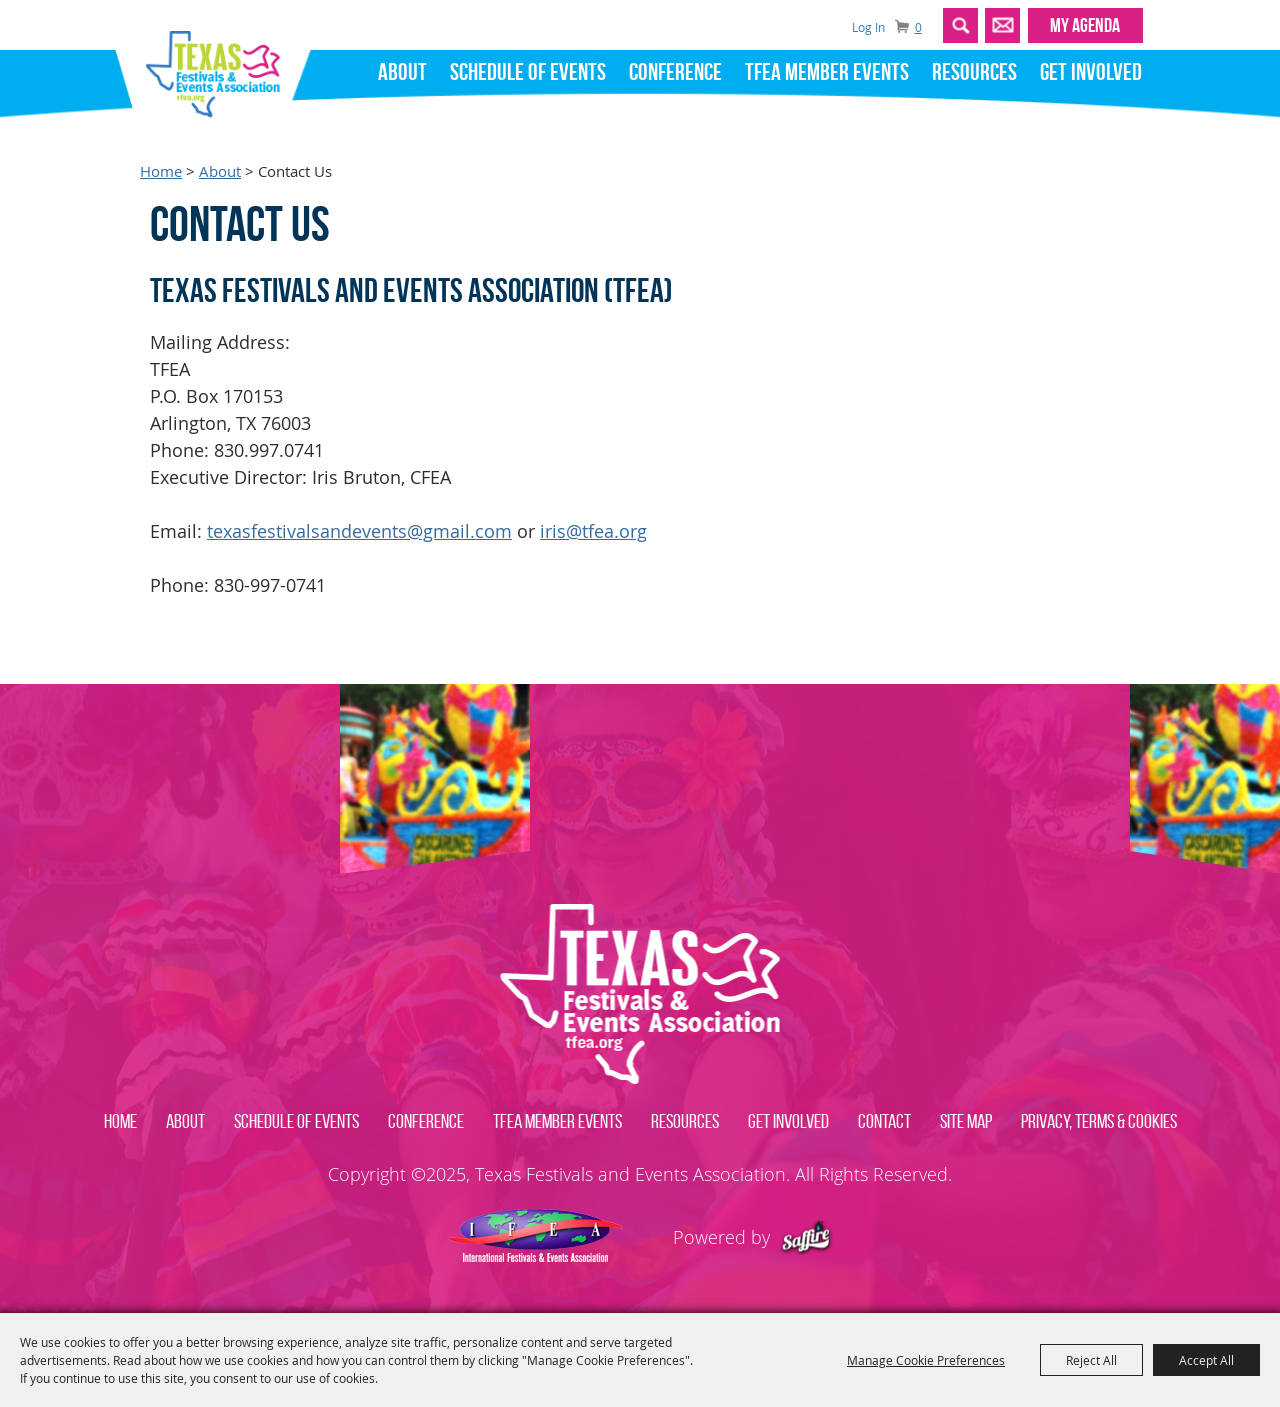 This screenshot has width=1280, height=1407. I want to click on Search, so click(960, 25).